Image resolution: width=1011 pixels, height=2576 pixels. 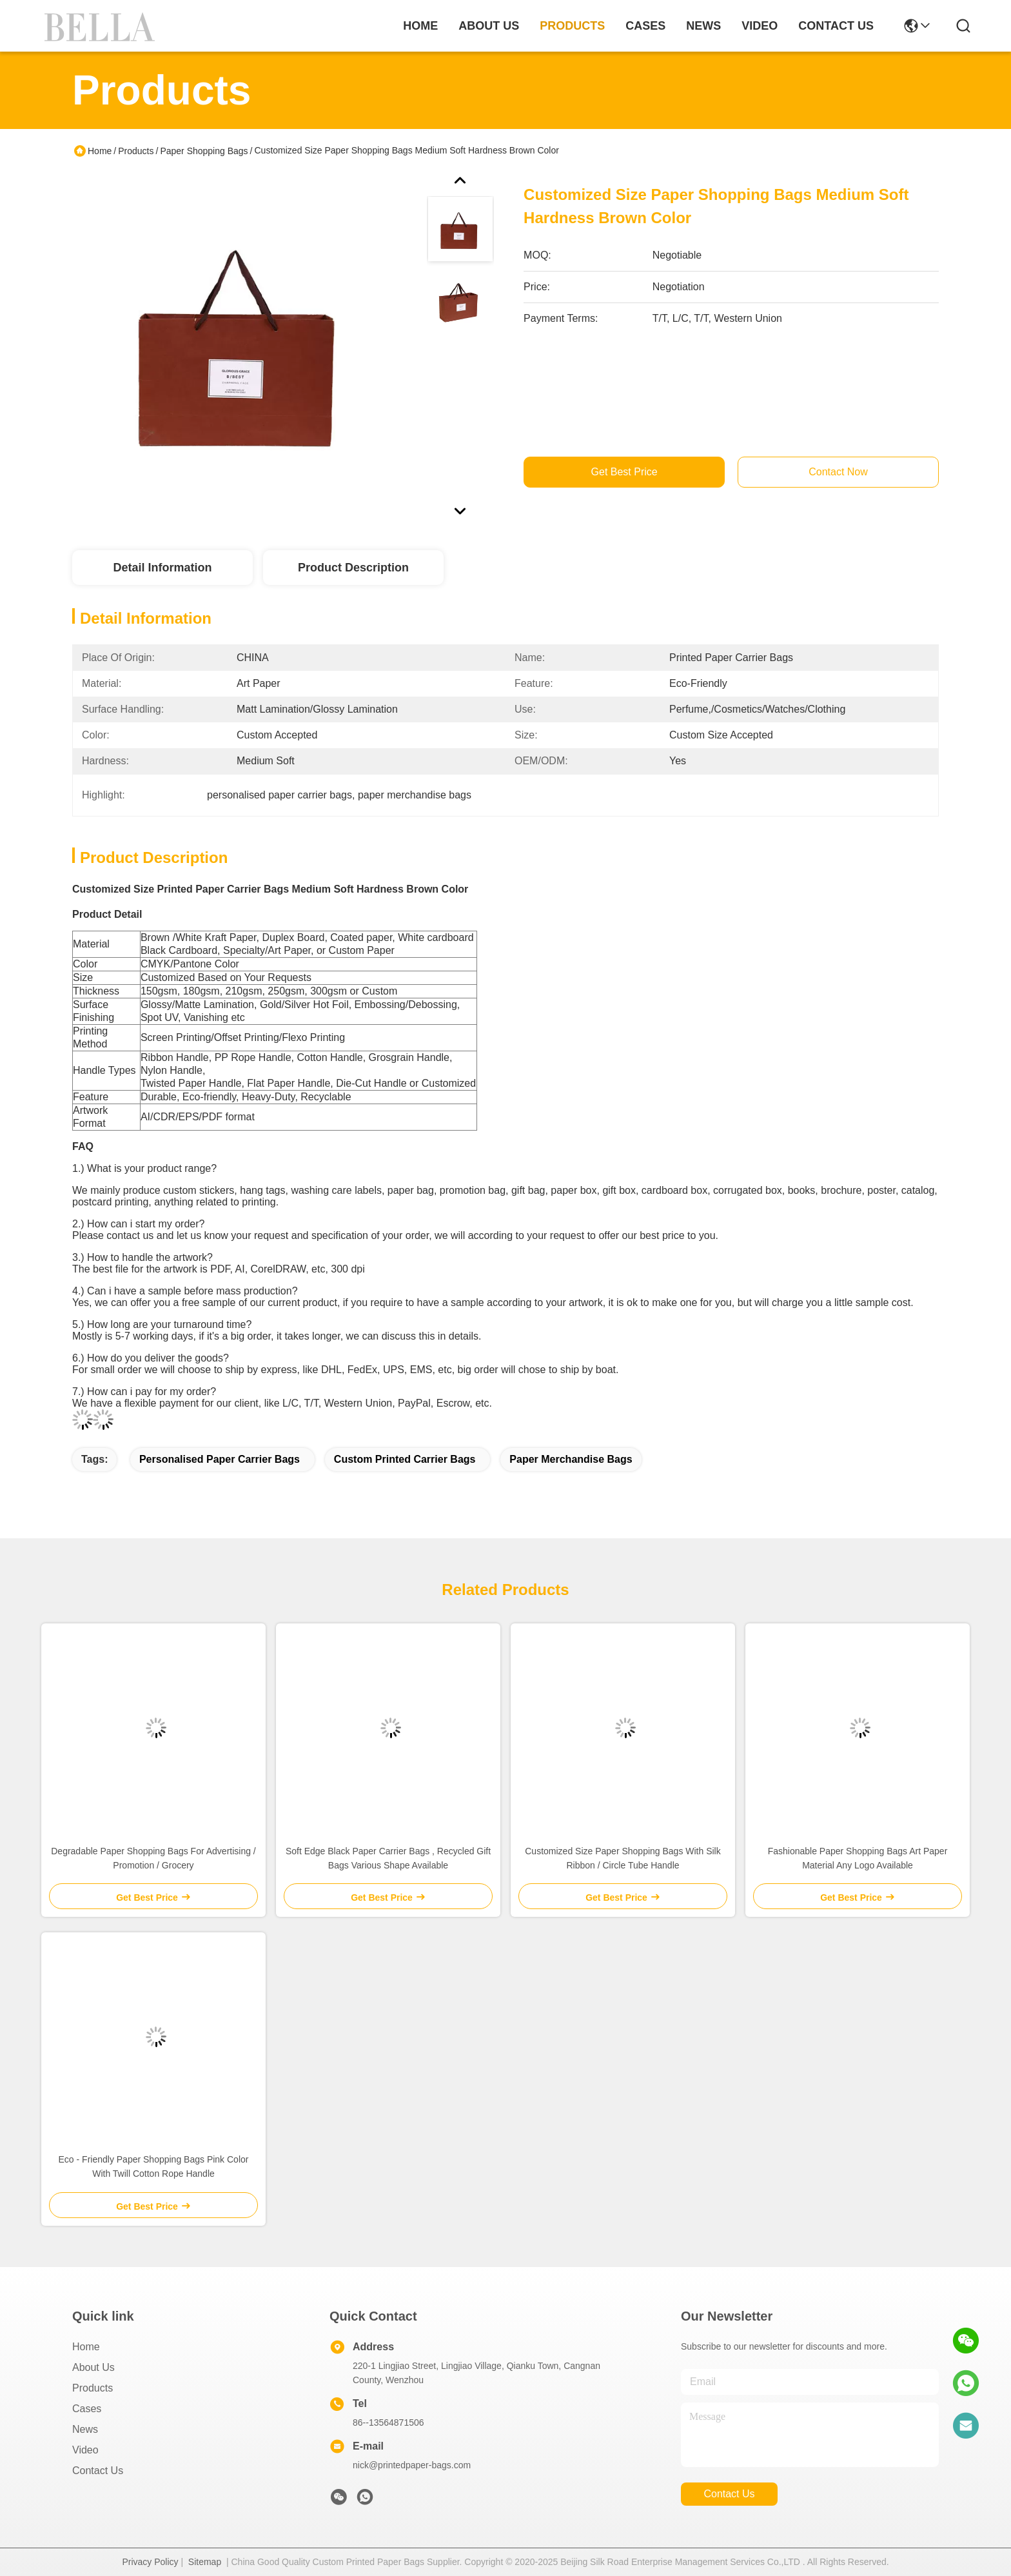 What do you see at coordinates (219, 1459) in the screenshot?
I see `personalised paper carrier bags` at bounding box center [219, 1459].